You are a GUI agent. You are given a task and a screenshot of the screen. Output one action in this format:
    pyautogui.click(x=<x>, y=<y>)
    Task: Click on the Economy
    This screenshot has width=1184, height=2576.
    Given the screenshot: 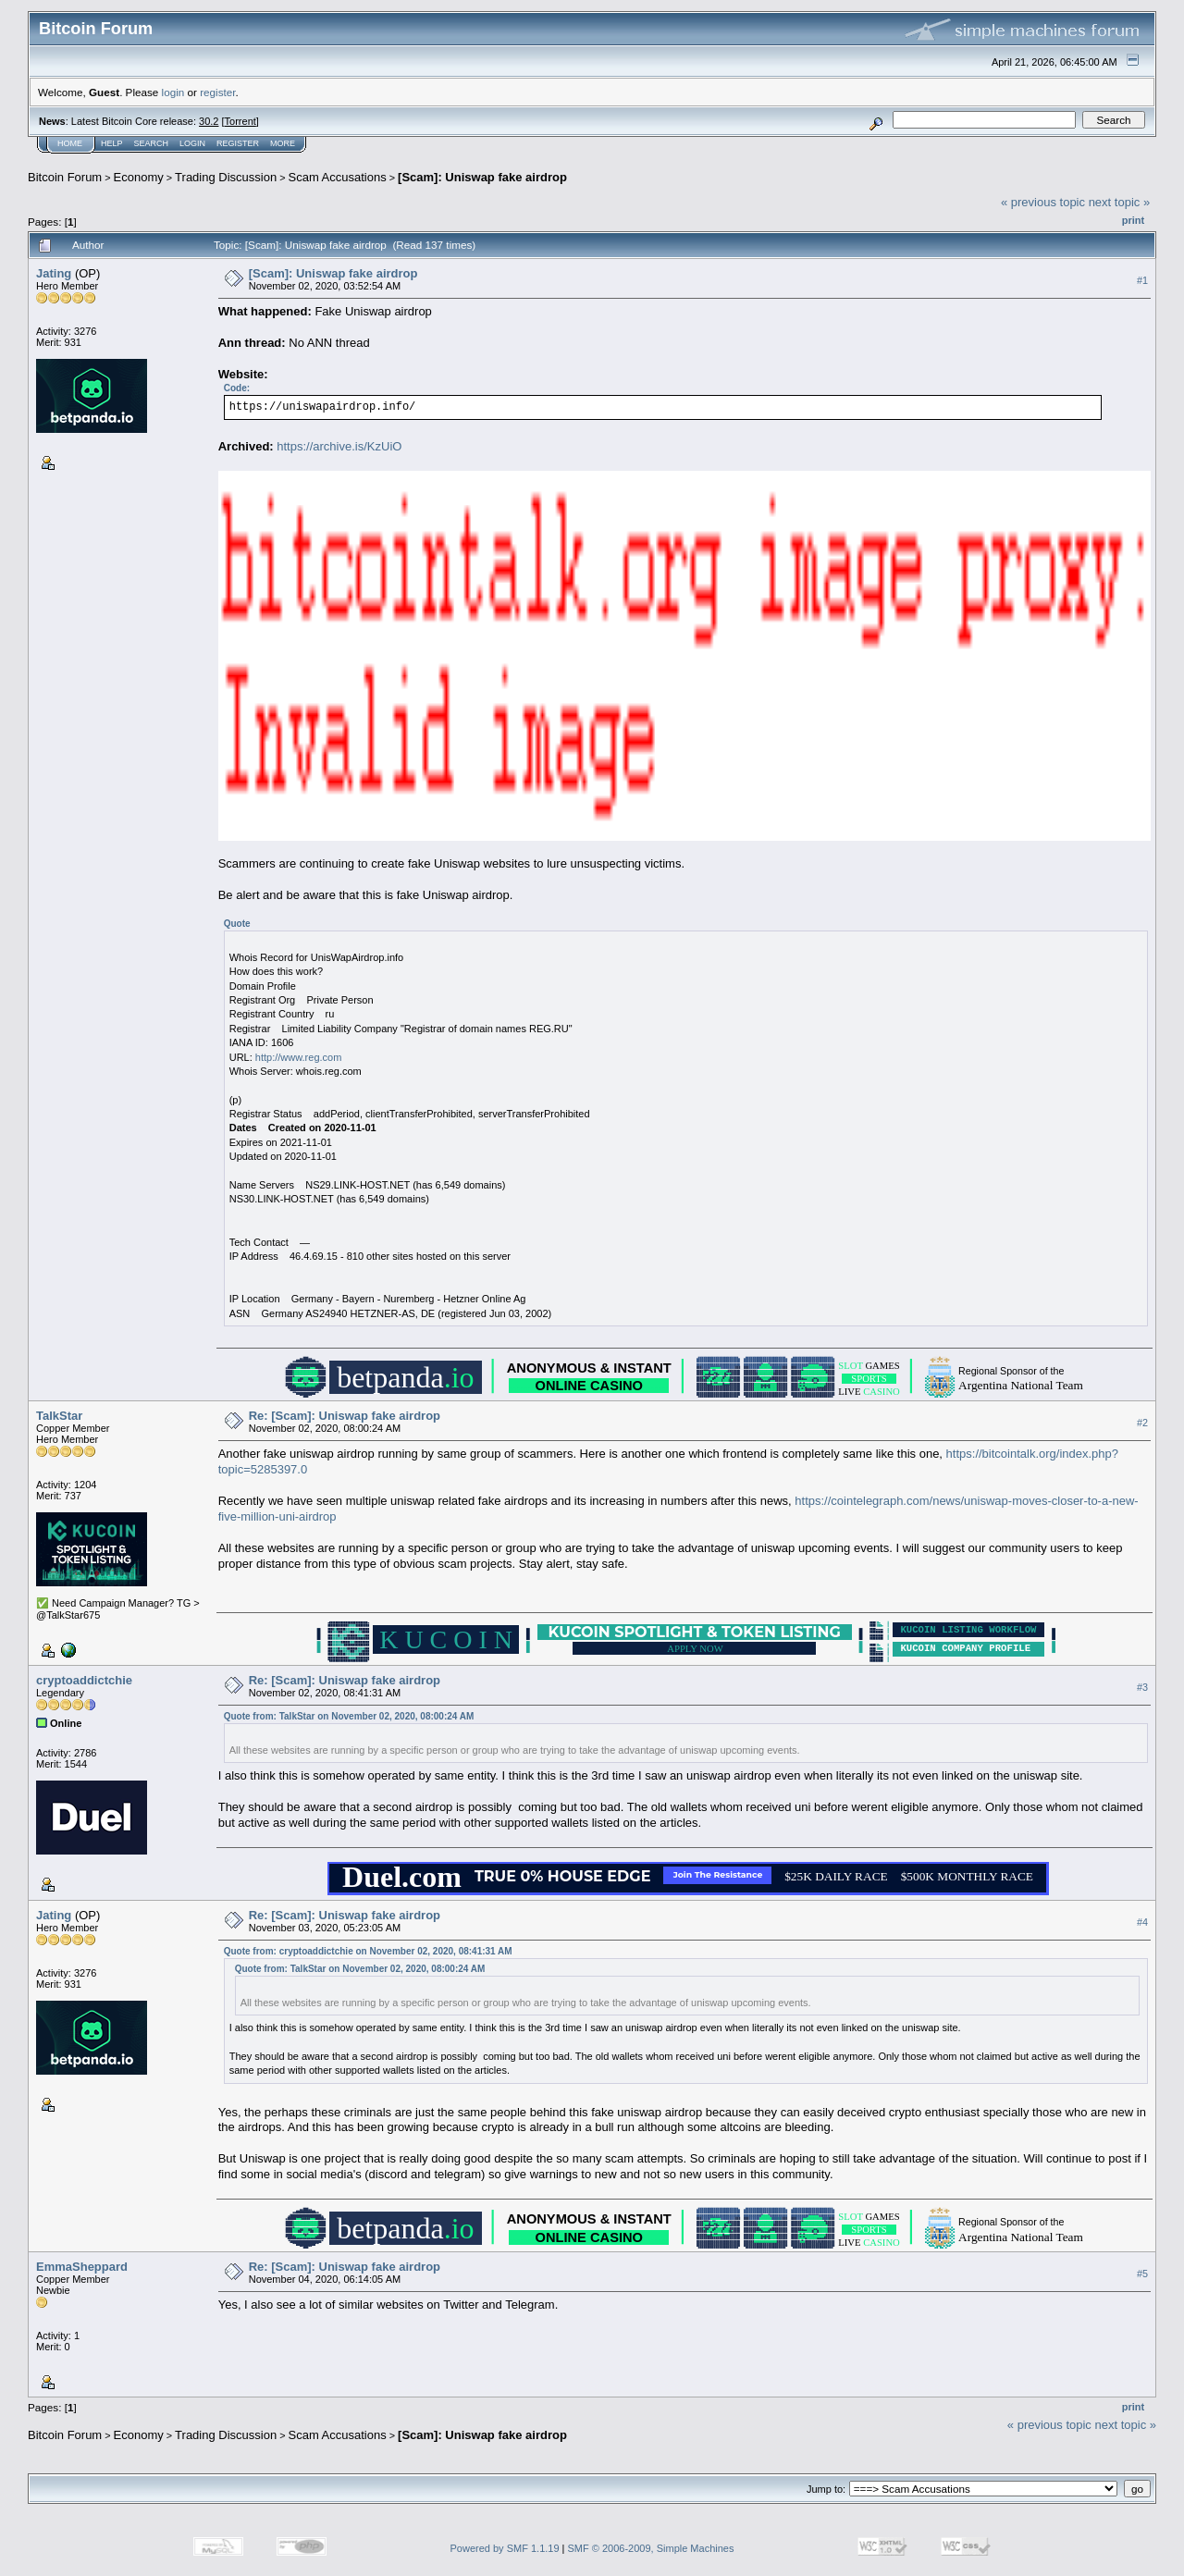 What is the action you would take?
    pyautogui.click(x=139, y=177)
    